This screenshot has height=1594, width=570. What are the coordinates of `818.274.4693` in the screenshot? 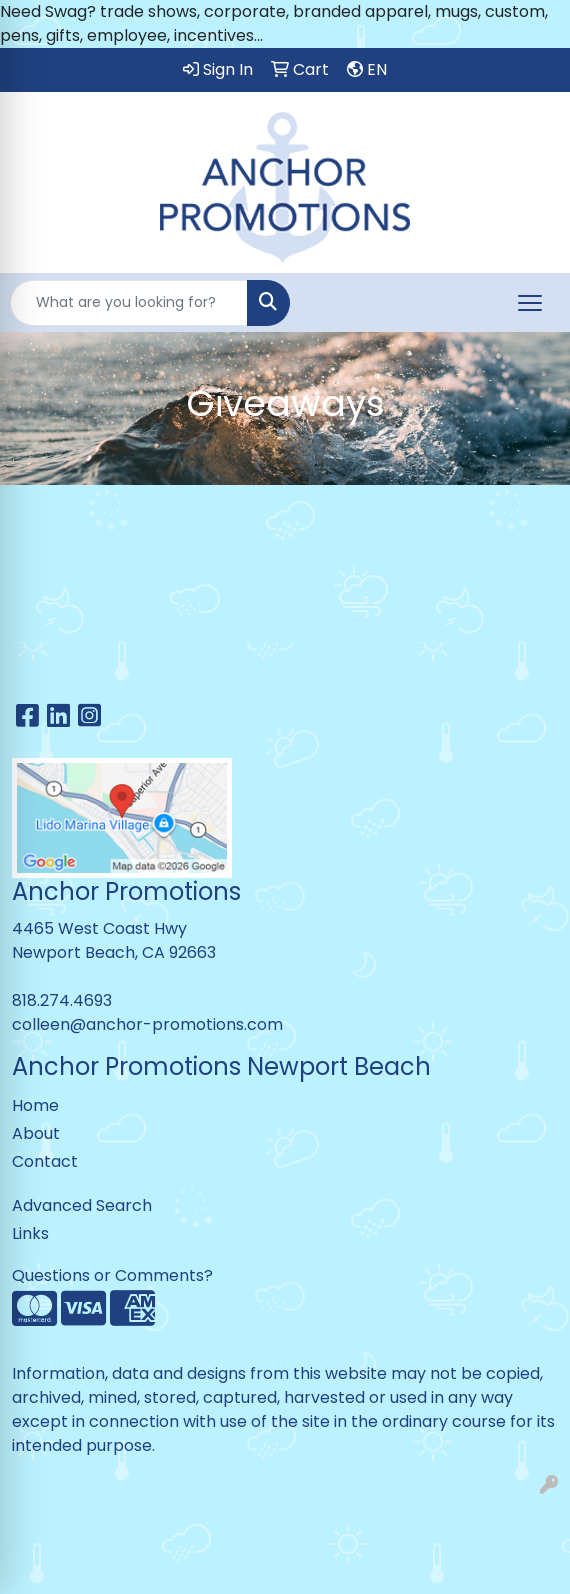 It's located at (62, 1000).